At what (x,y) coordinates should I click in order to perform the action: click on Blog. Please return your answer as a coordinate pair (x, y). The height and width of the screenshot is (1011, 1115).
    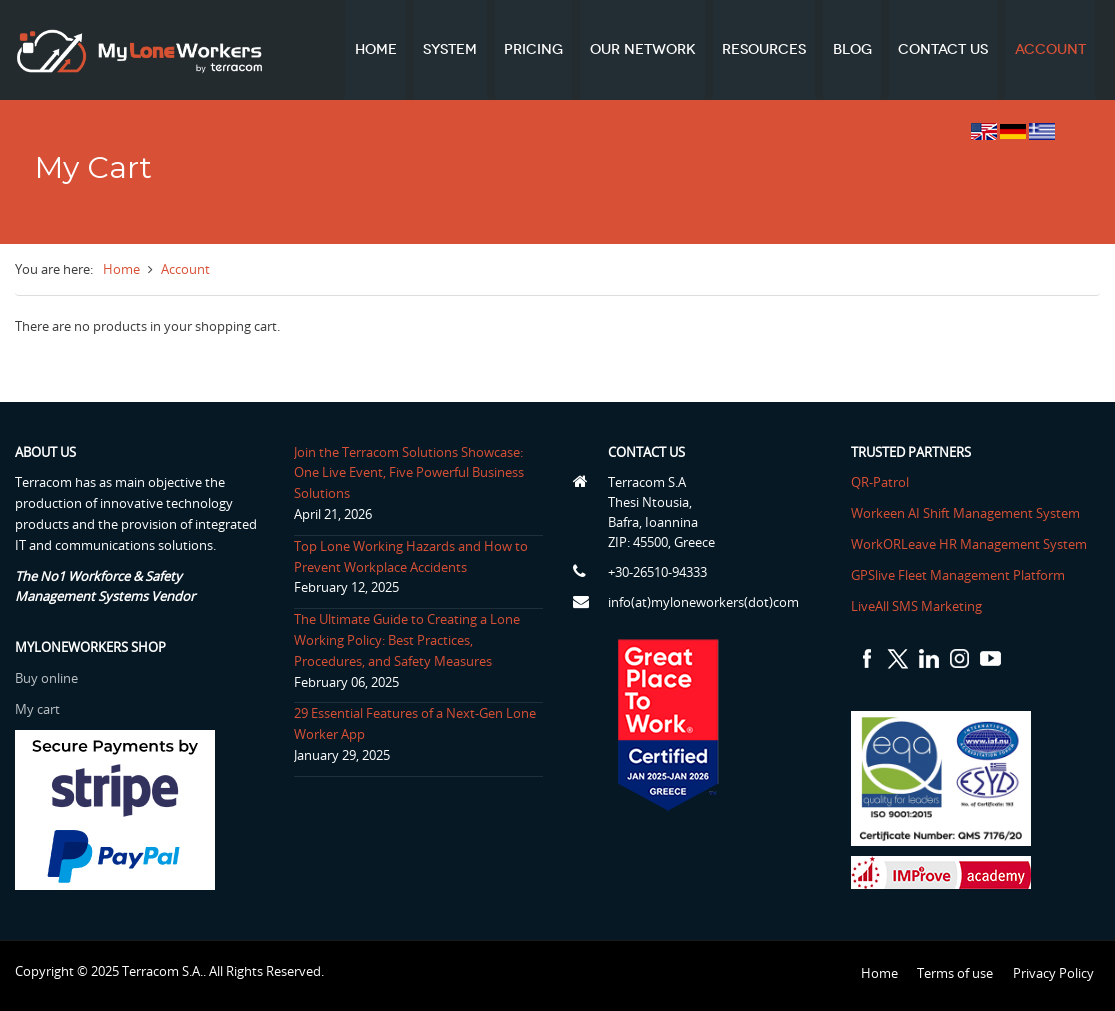
    Looking at the image, I should click on (853, 49).